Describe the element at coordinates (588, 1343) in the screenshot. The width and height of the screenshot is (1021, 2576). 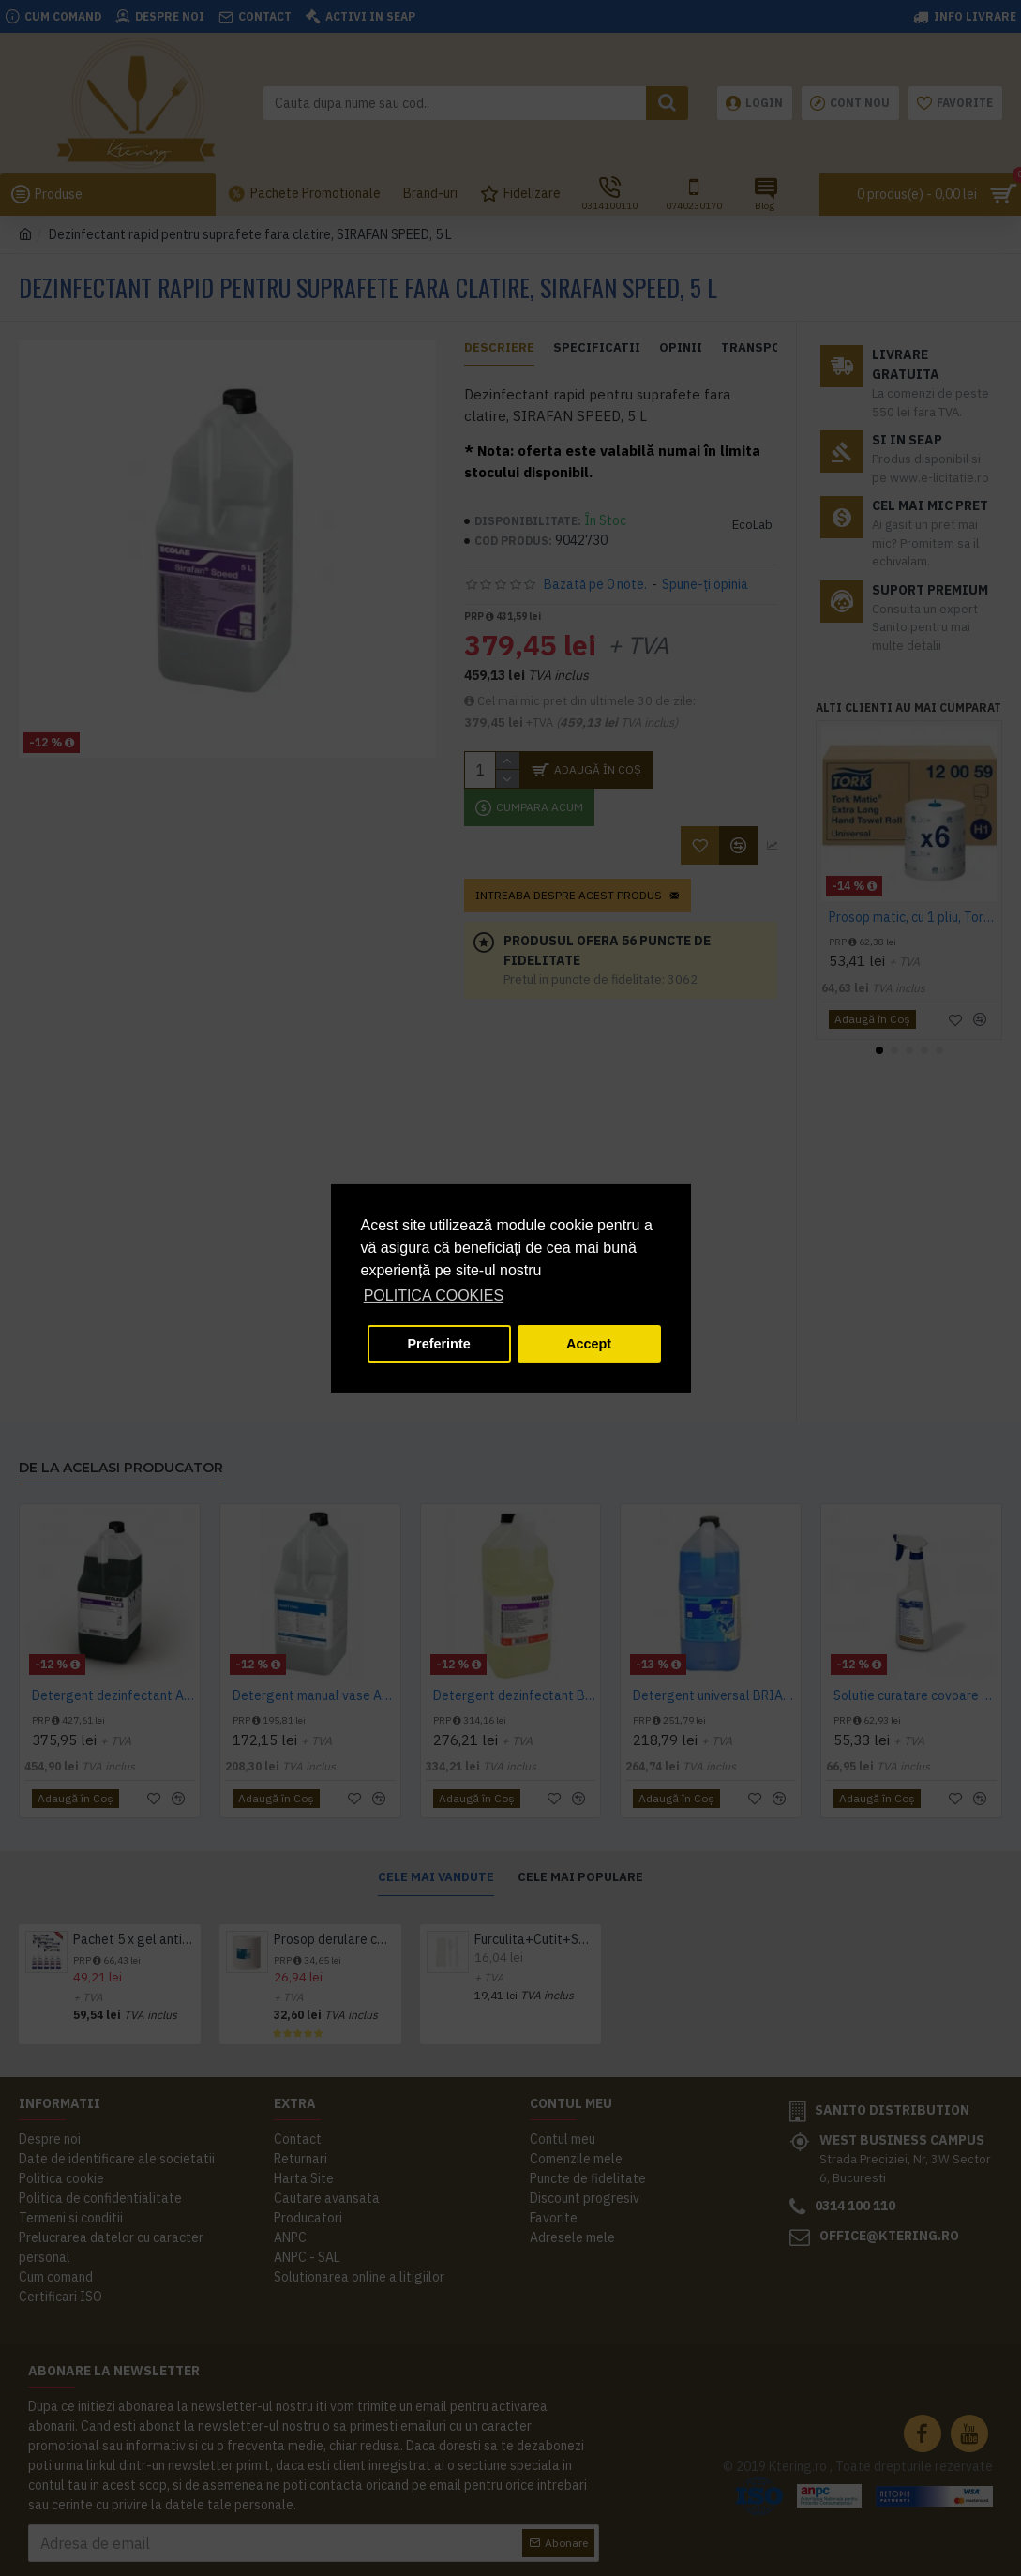
I see `Accept [button]` at that location.